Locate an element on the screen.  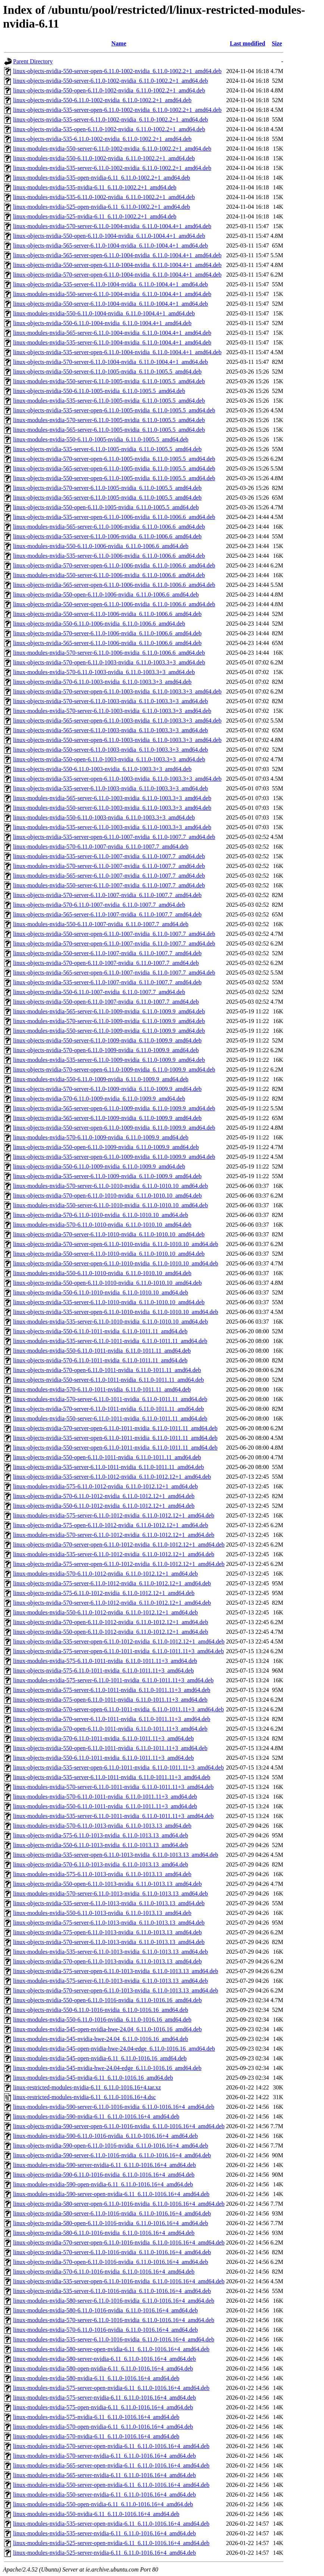
linux-modules-nvidia-525-server-nvidia-6.11_6.11.0-1016.16+4_amd64.deb is located at coordinates (104, 2553).